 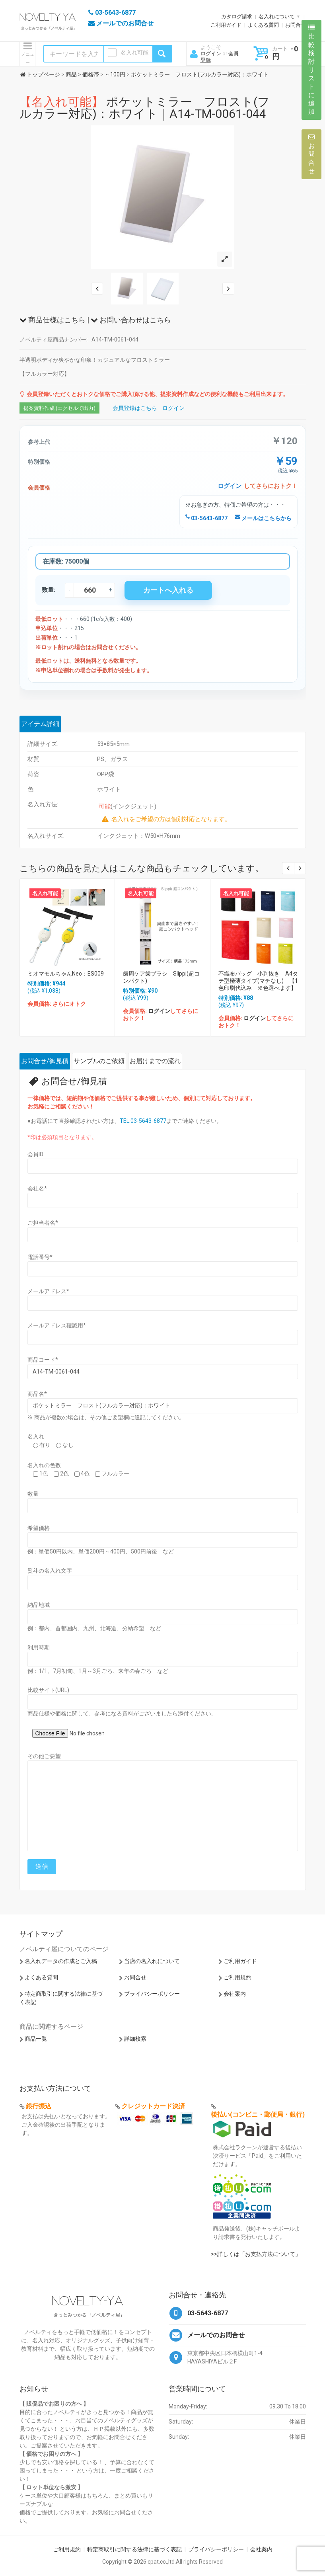 What do you see at coordinates (135, 408) in the screenshot?
I see `会員登録はこちら` at bounding box center [135, 408].